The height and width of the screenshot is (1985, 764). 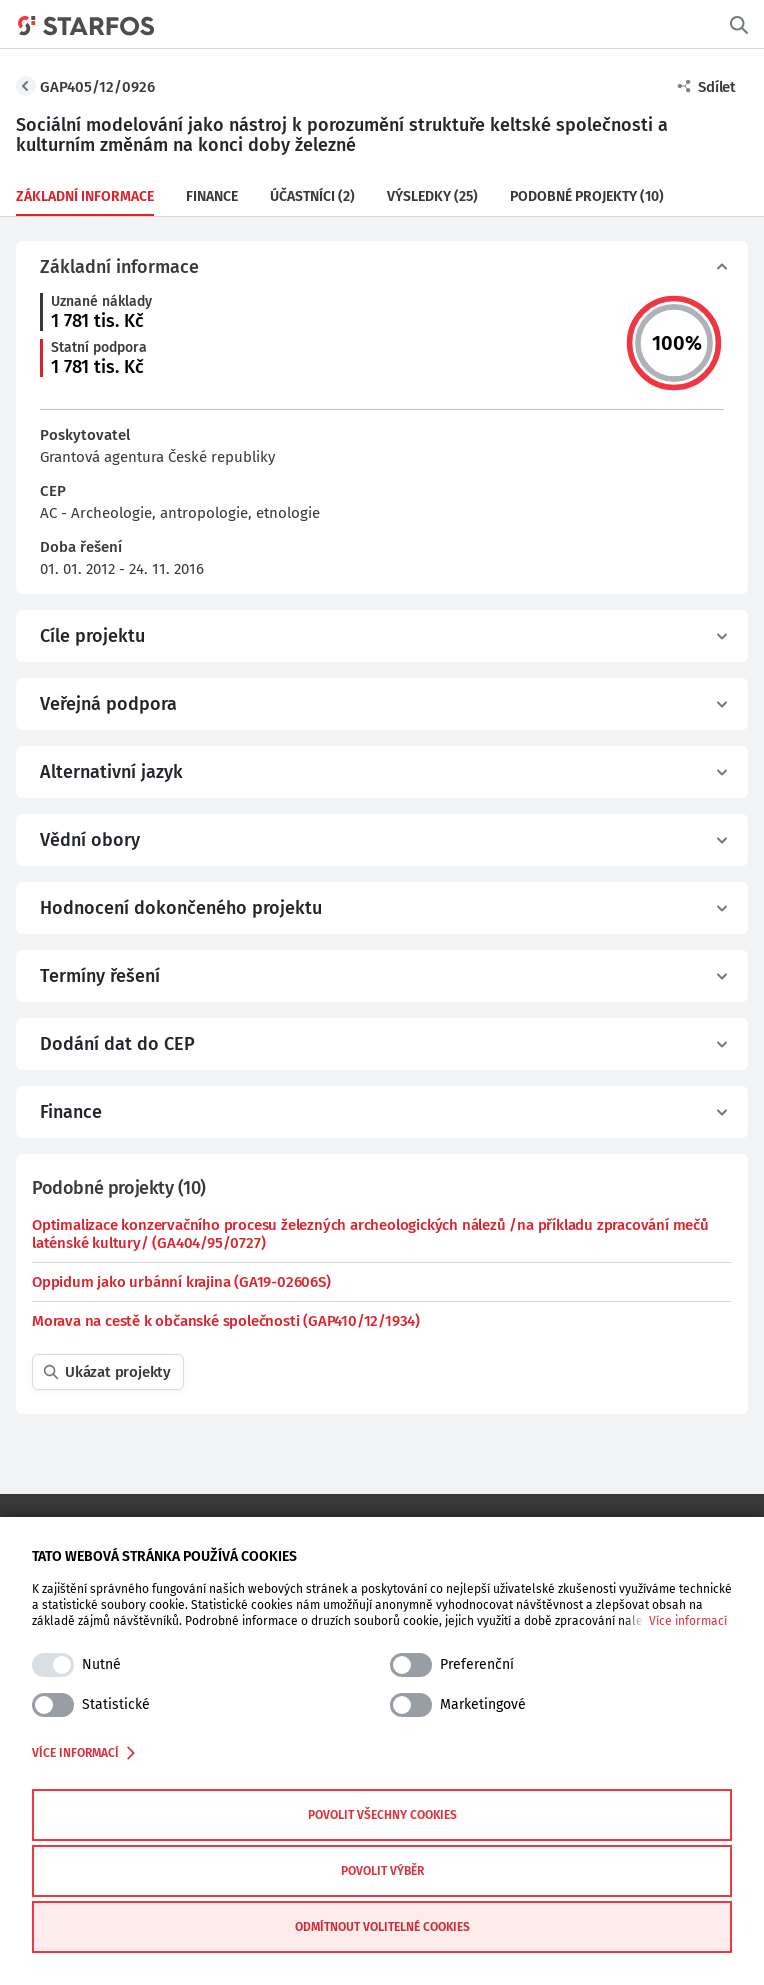 What do you see at coordinates (226, 1321) in the screenshot?
I see `Morava na cestě k občanské společnosti (GAP410/12/1934)` at bounding box center [226, 1321].